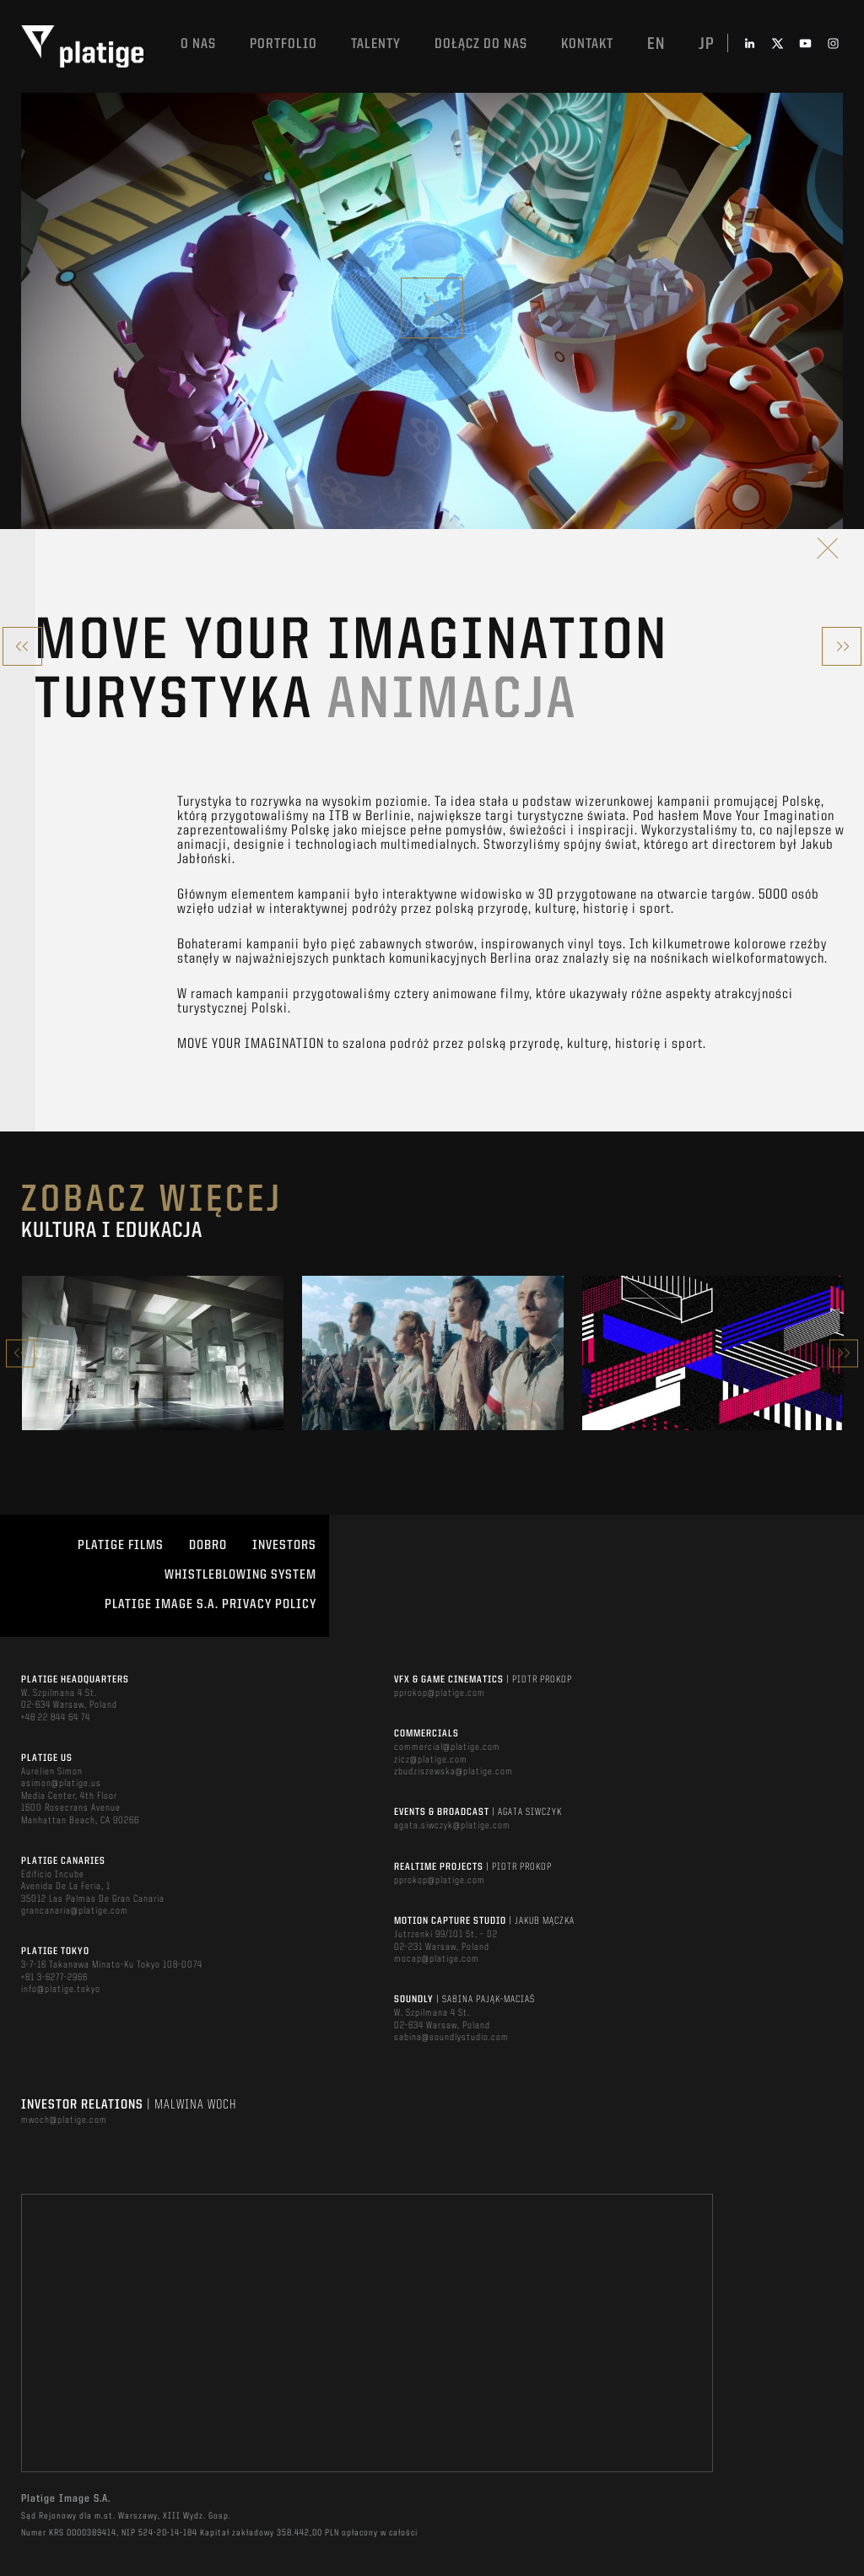  I want to click on INVESTORS, so click(284, 1546).